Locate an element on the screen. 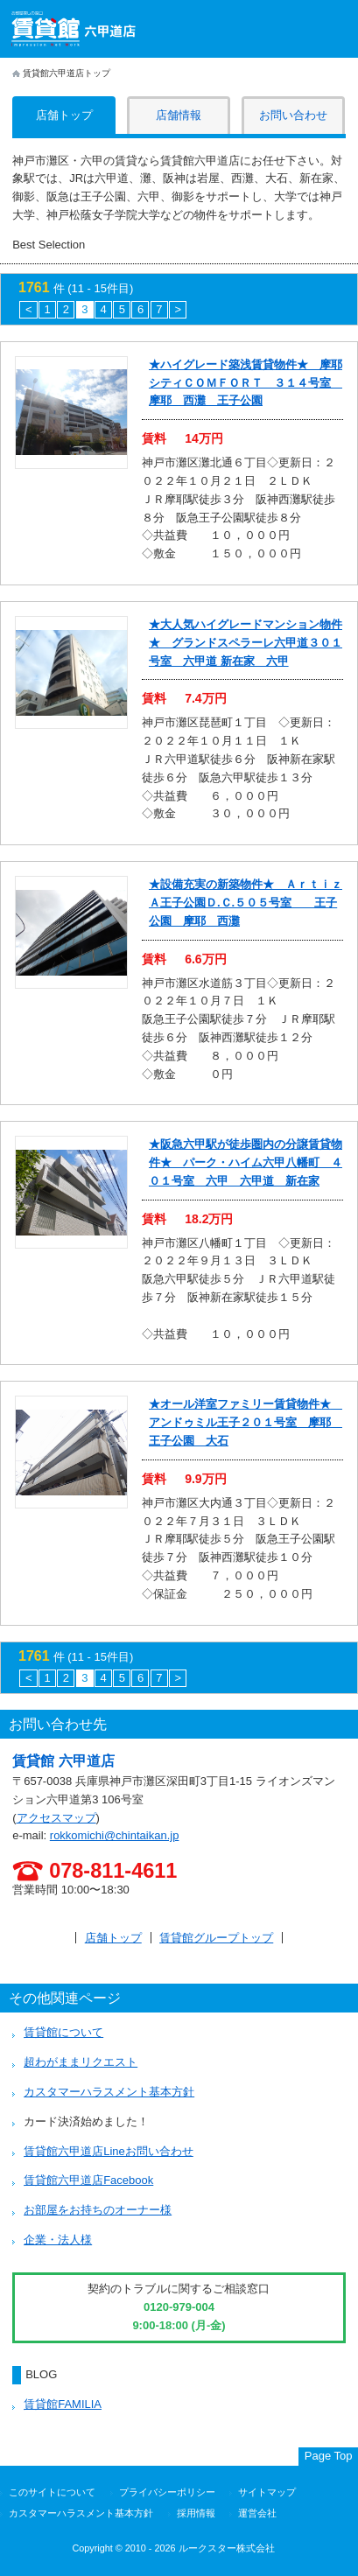 The width and height of the screenshot is (358, 2576). サイトマップ is located at coordinates (267, 2492).